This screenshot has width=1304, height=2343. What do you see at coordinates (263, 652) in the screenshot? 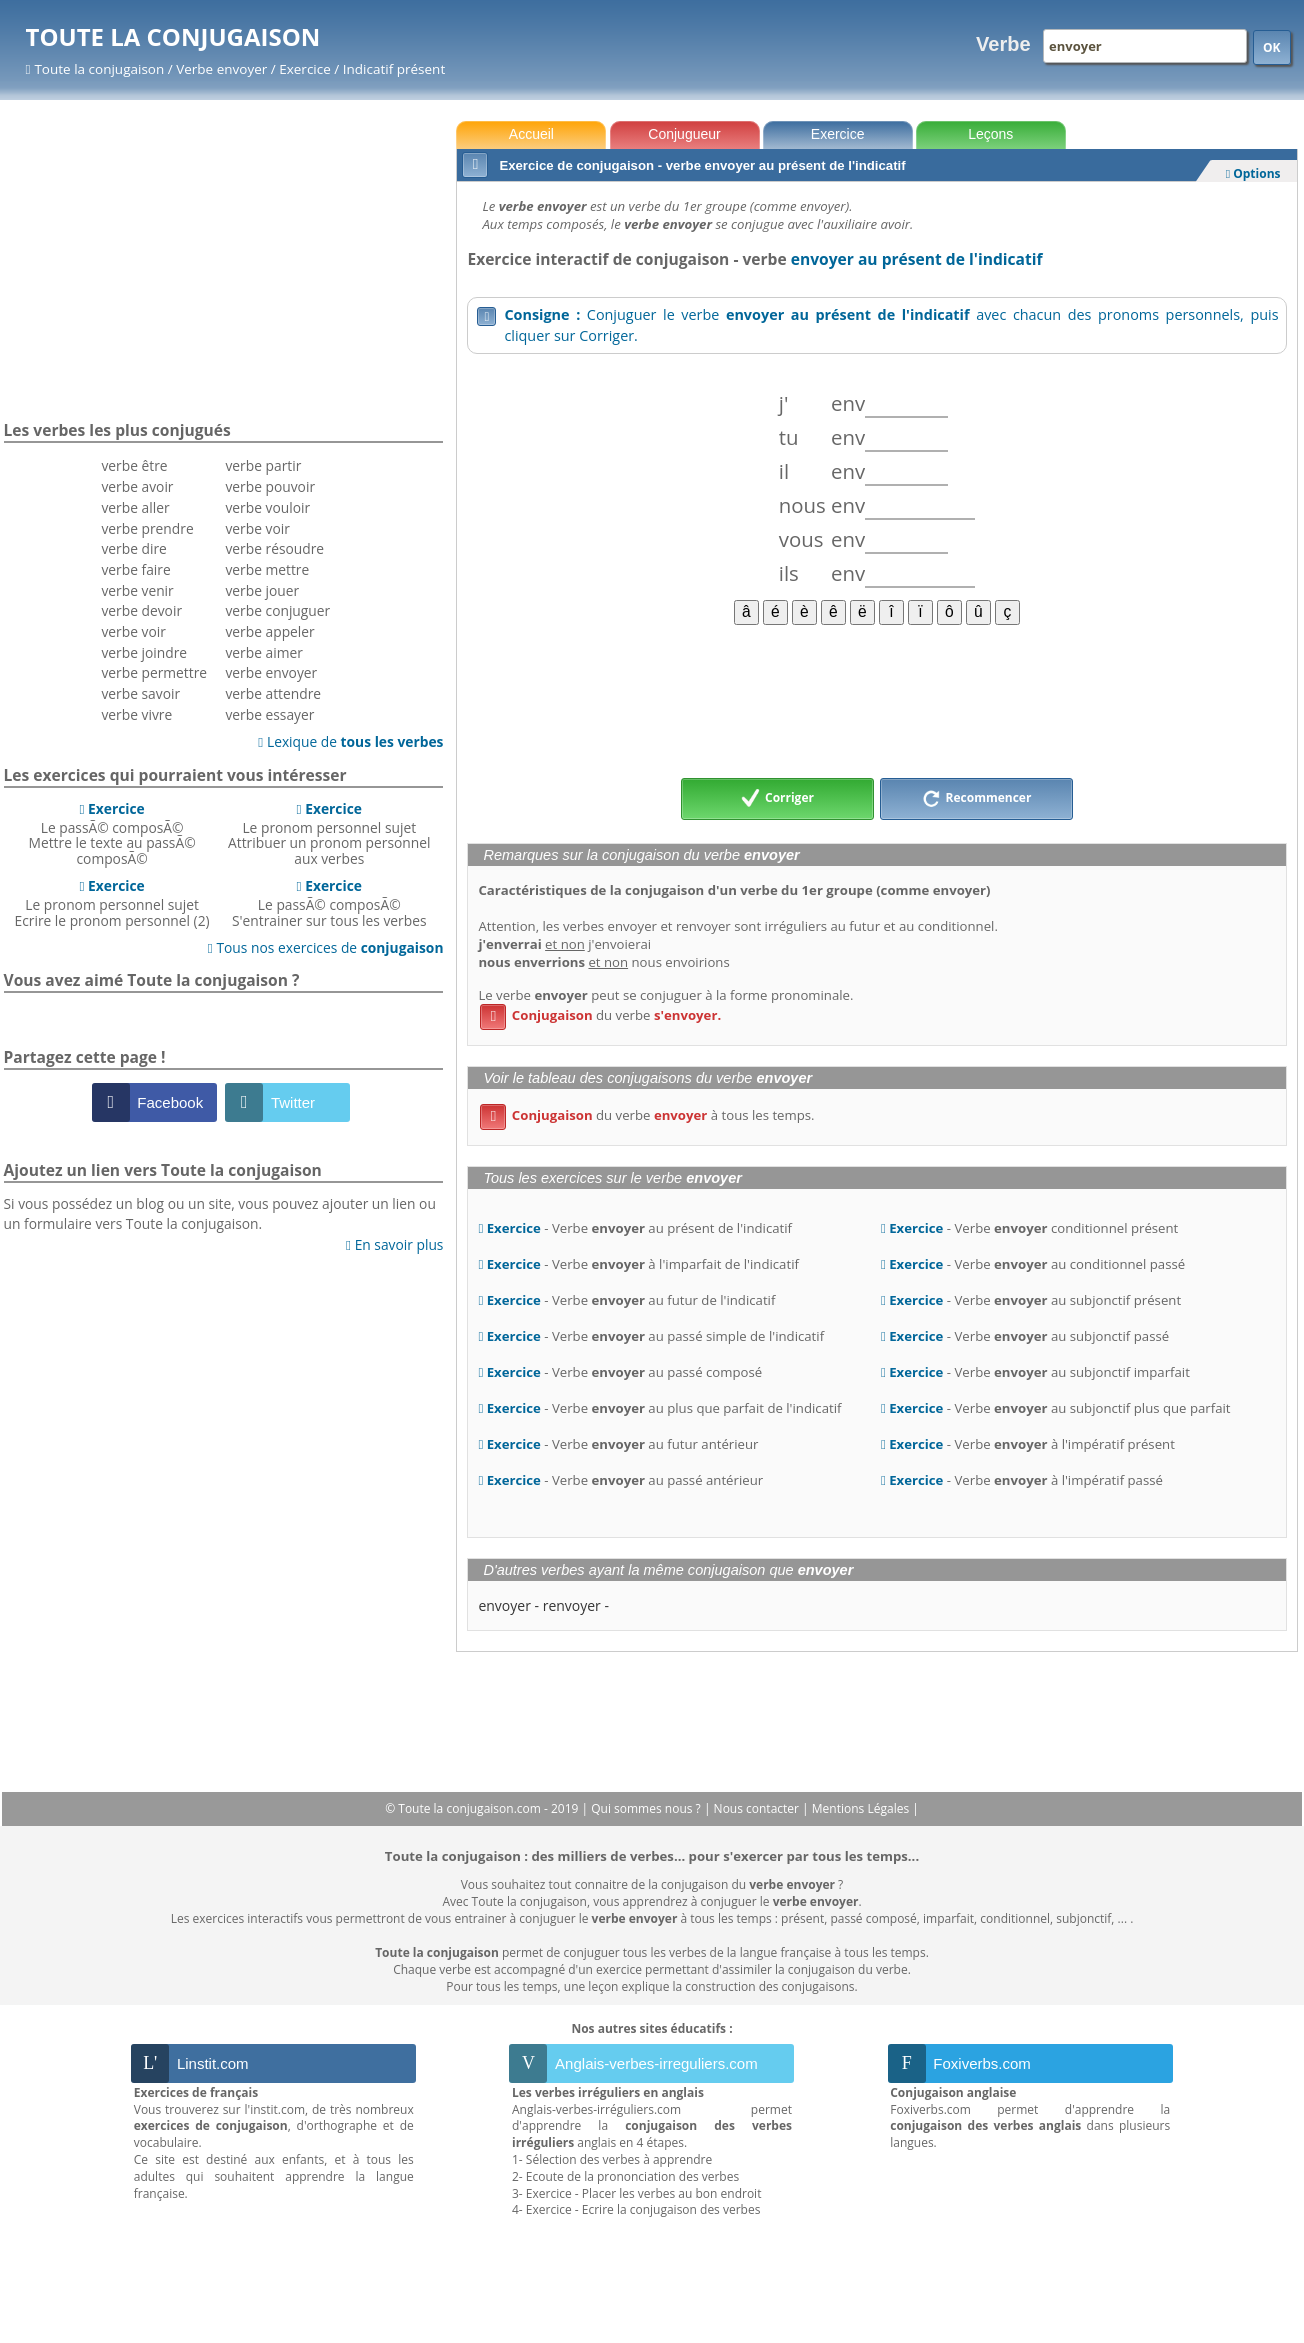
I see `verbe aimer` at bounding box center [263, 652].